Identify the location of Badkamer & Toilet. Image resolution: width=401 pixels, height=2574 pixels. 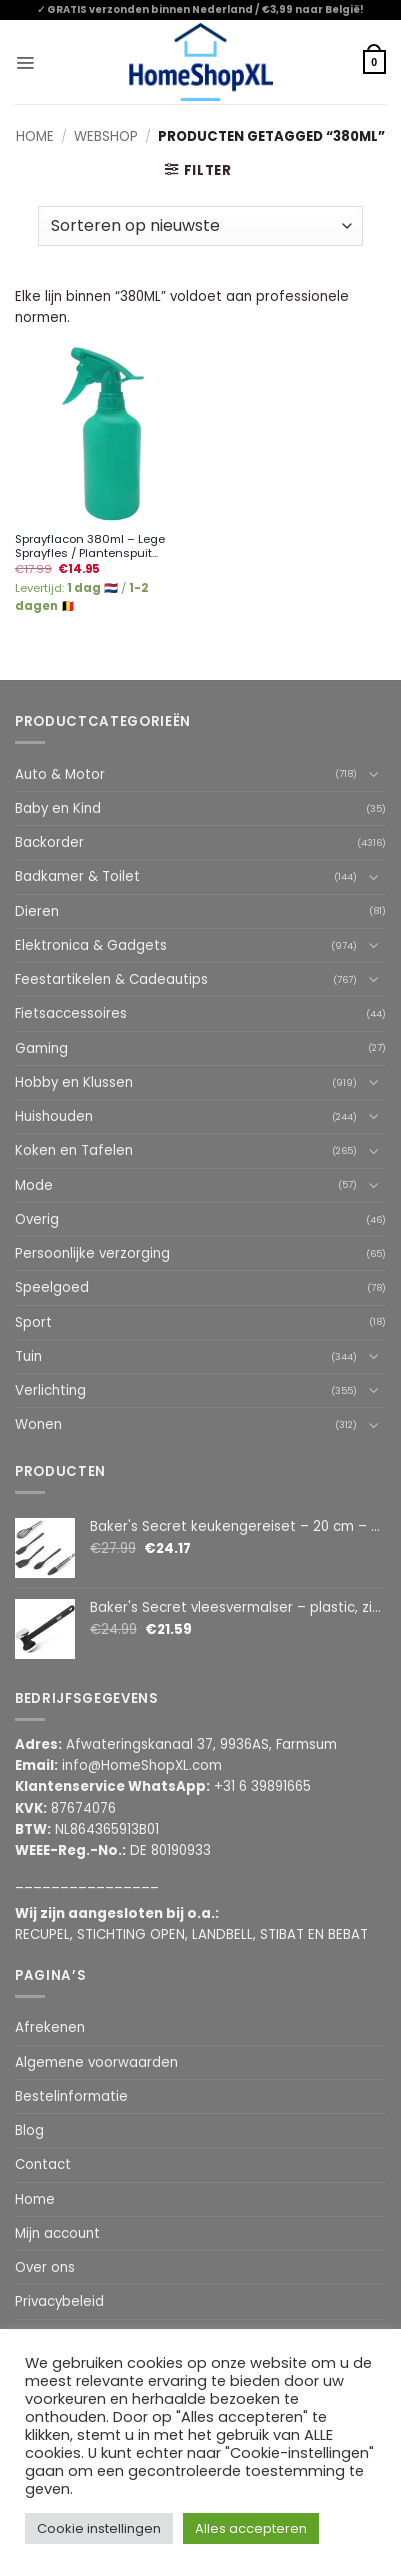
(77, 876).